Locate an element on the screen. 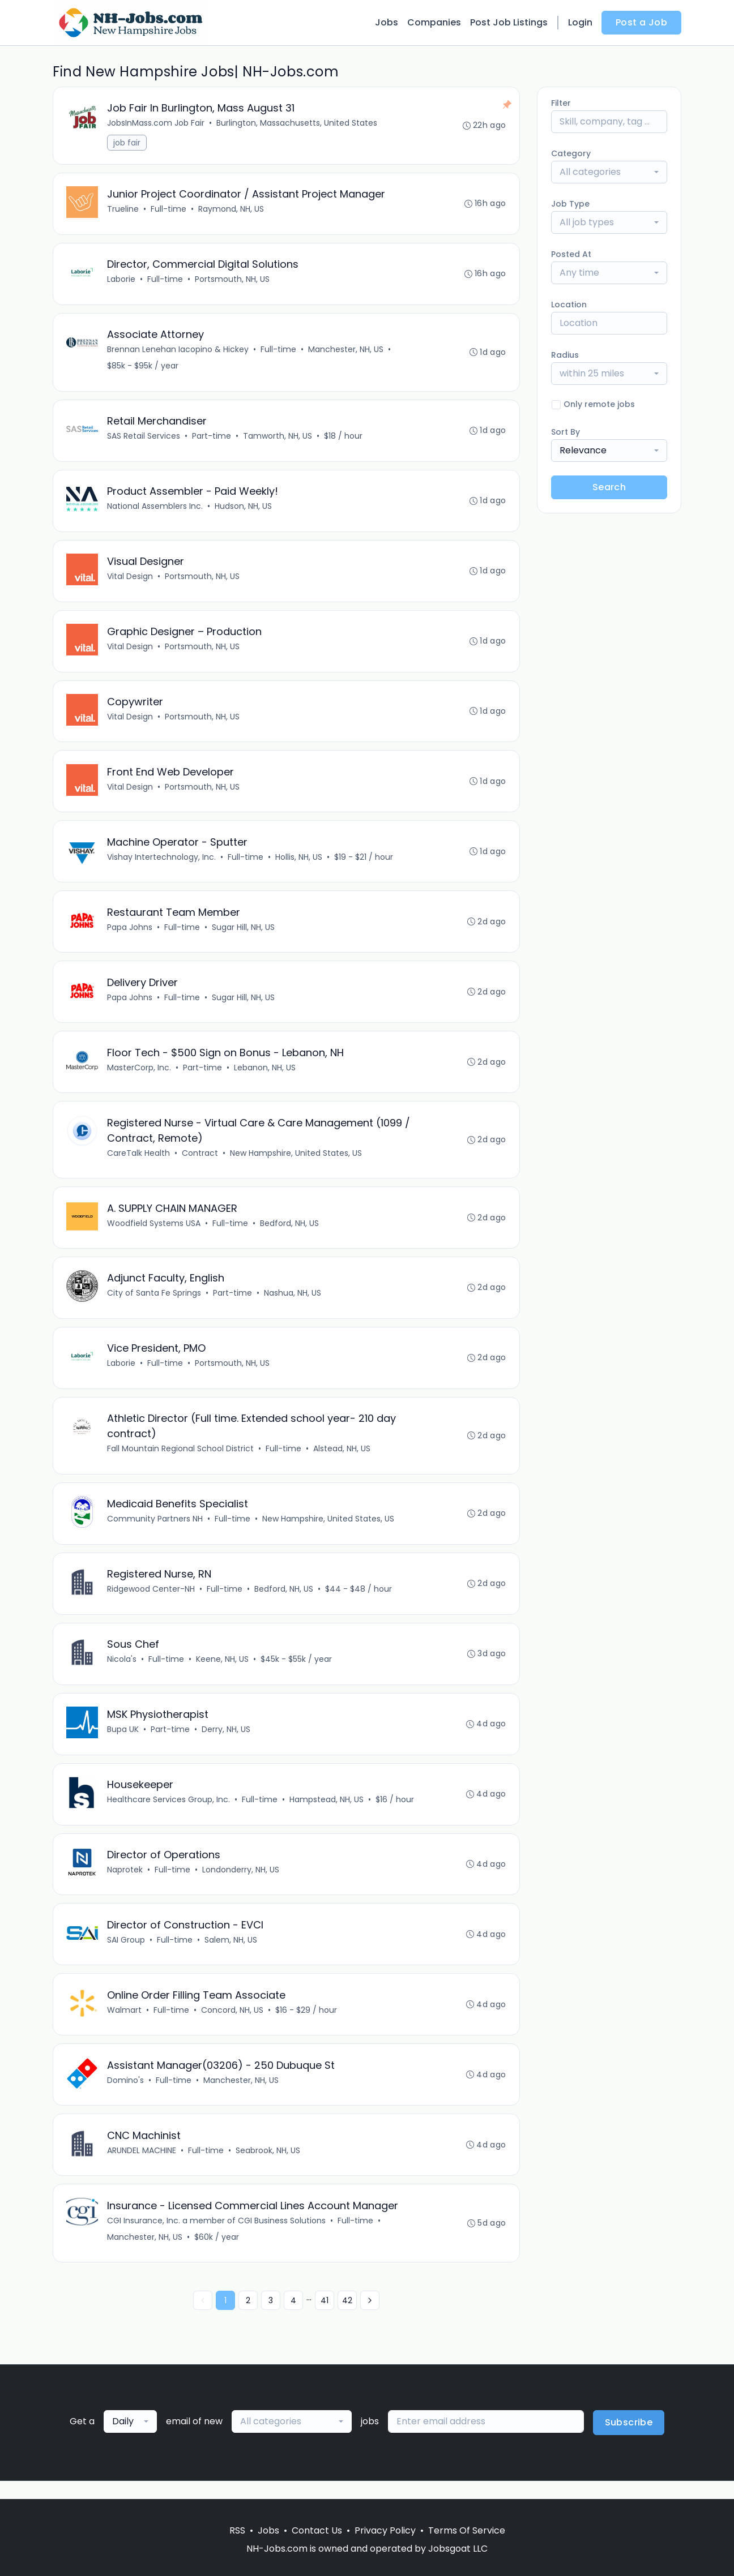 The width and height of the screenshot is (734, 2576). SAS Retail Services is located at coordinates (144, 438).